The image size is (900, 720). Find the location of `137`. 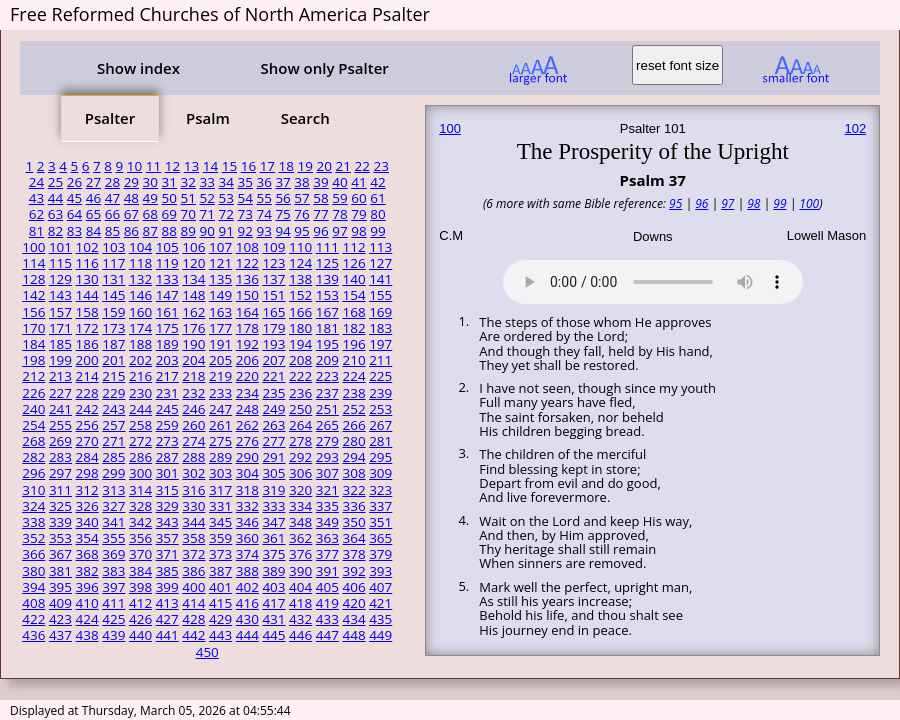

137 is located at coordinates (273, 279).